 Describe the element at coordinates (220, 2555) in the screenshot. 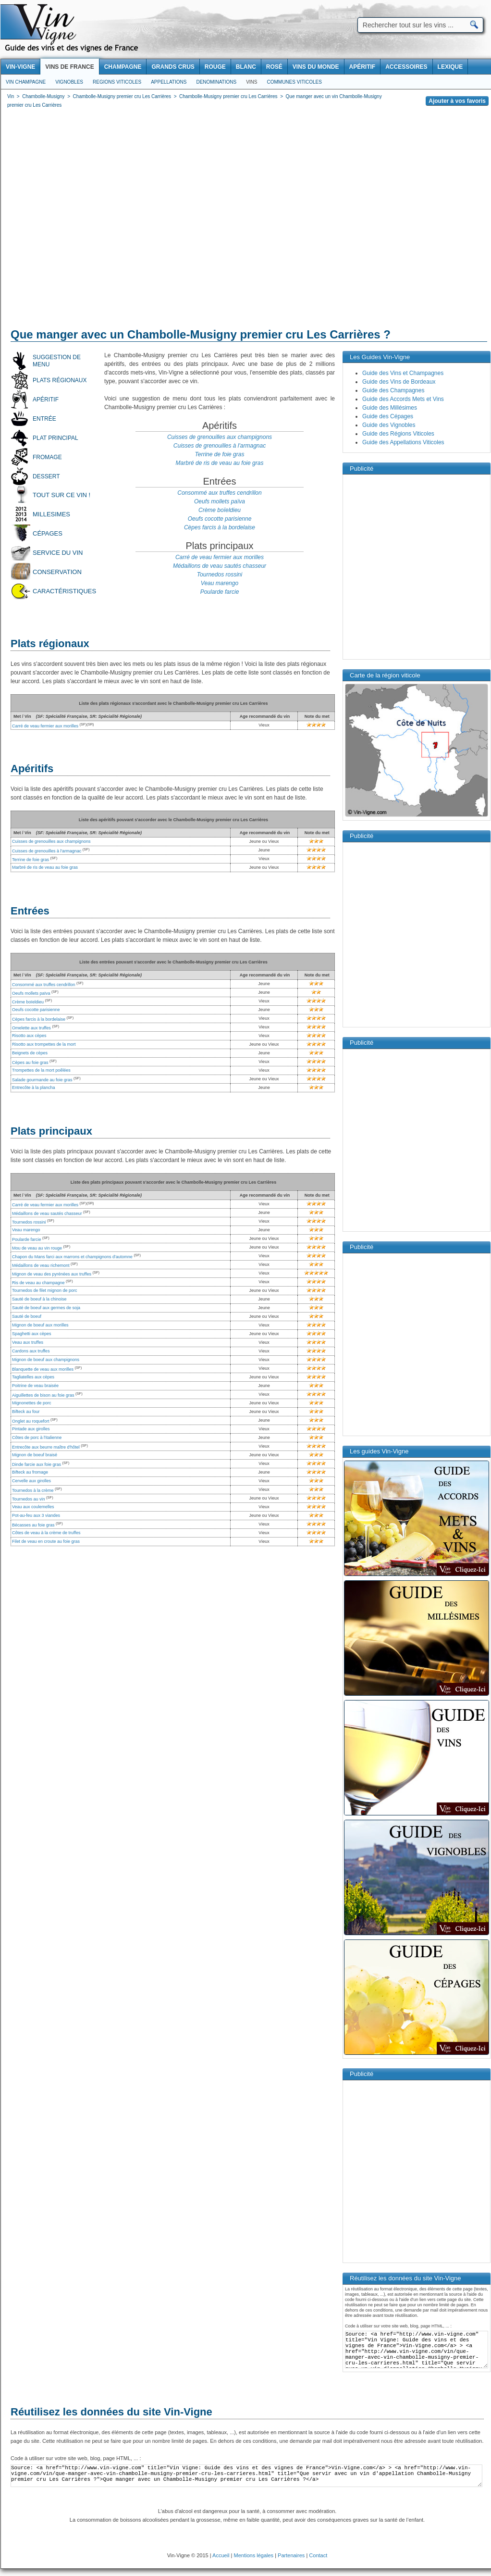

I see `Accueil` at that location.